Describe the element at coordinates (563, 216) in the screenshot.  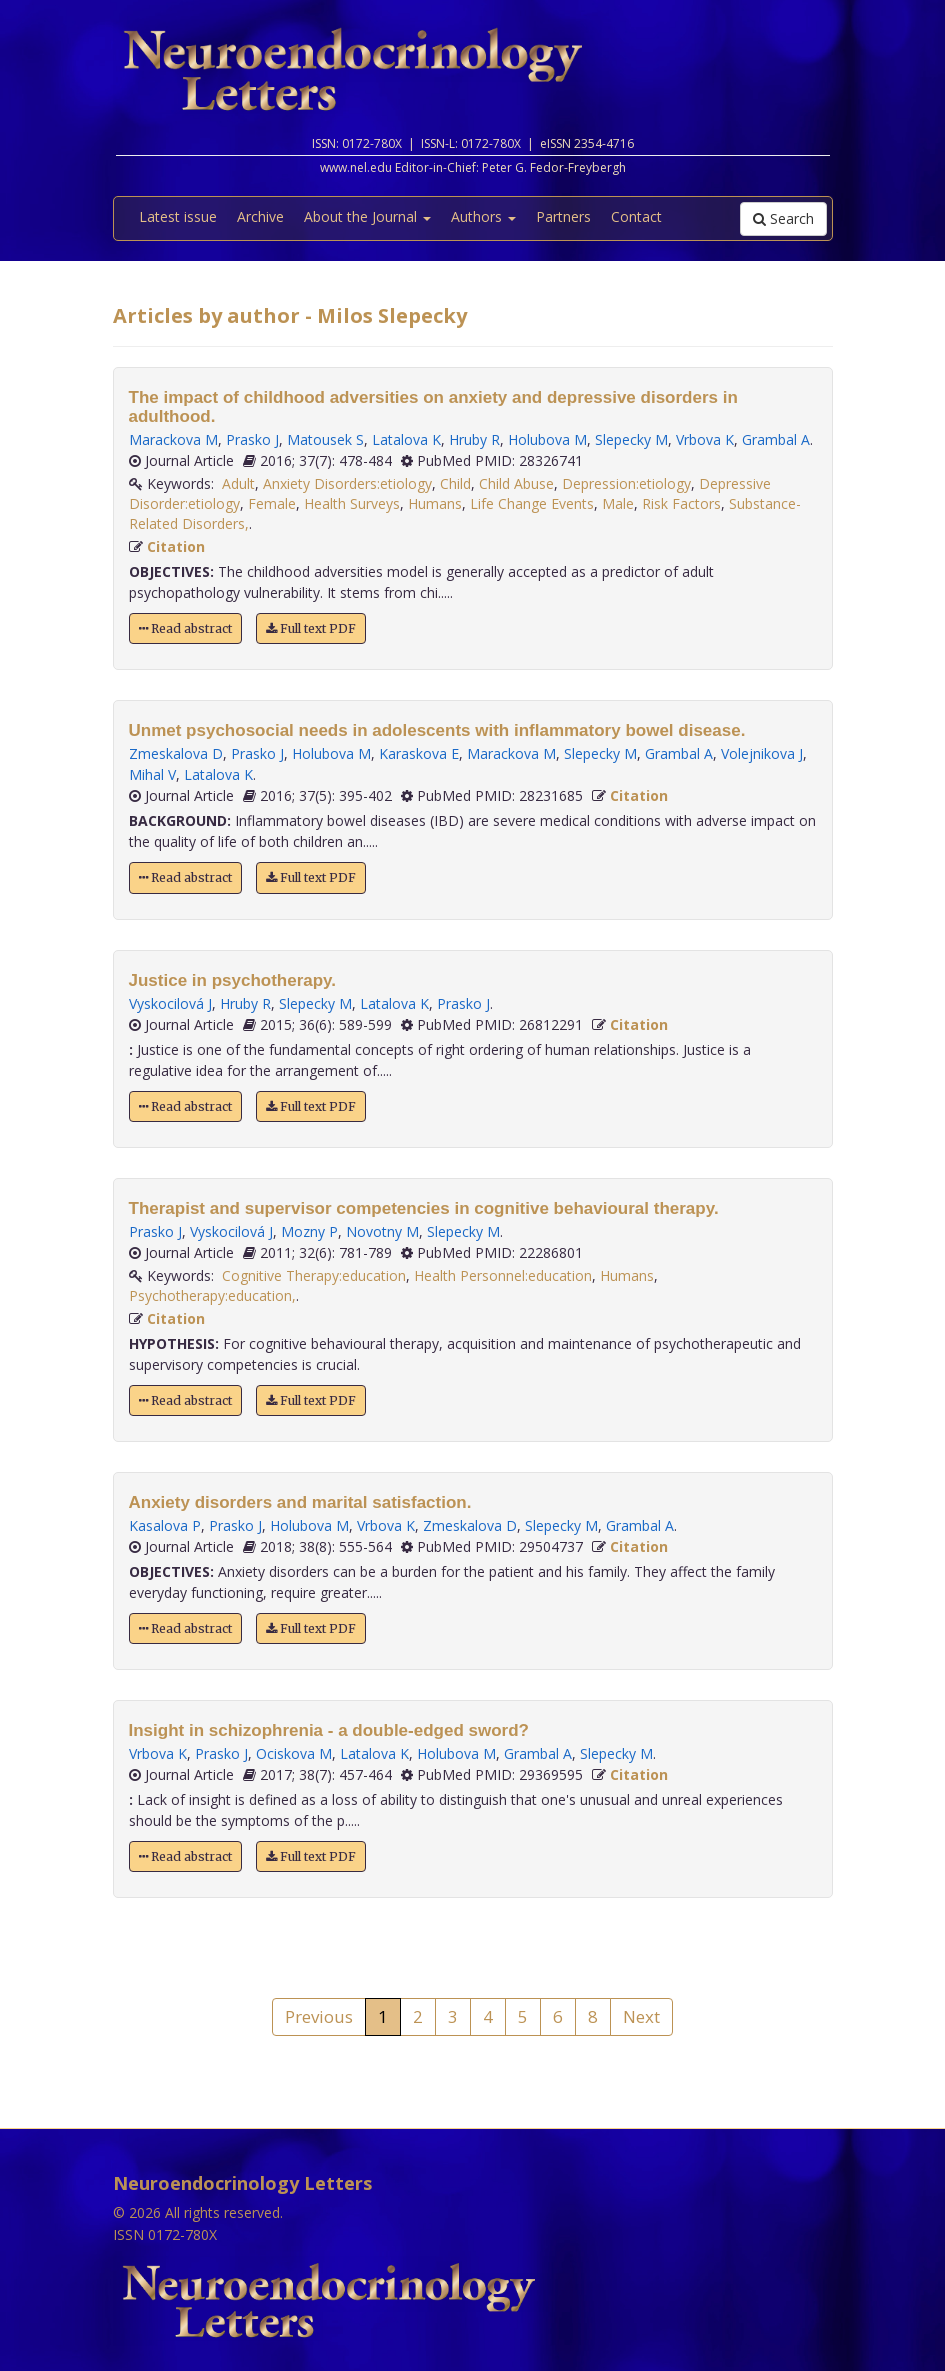
I see `Partners` at that location.